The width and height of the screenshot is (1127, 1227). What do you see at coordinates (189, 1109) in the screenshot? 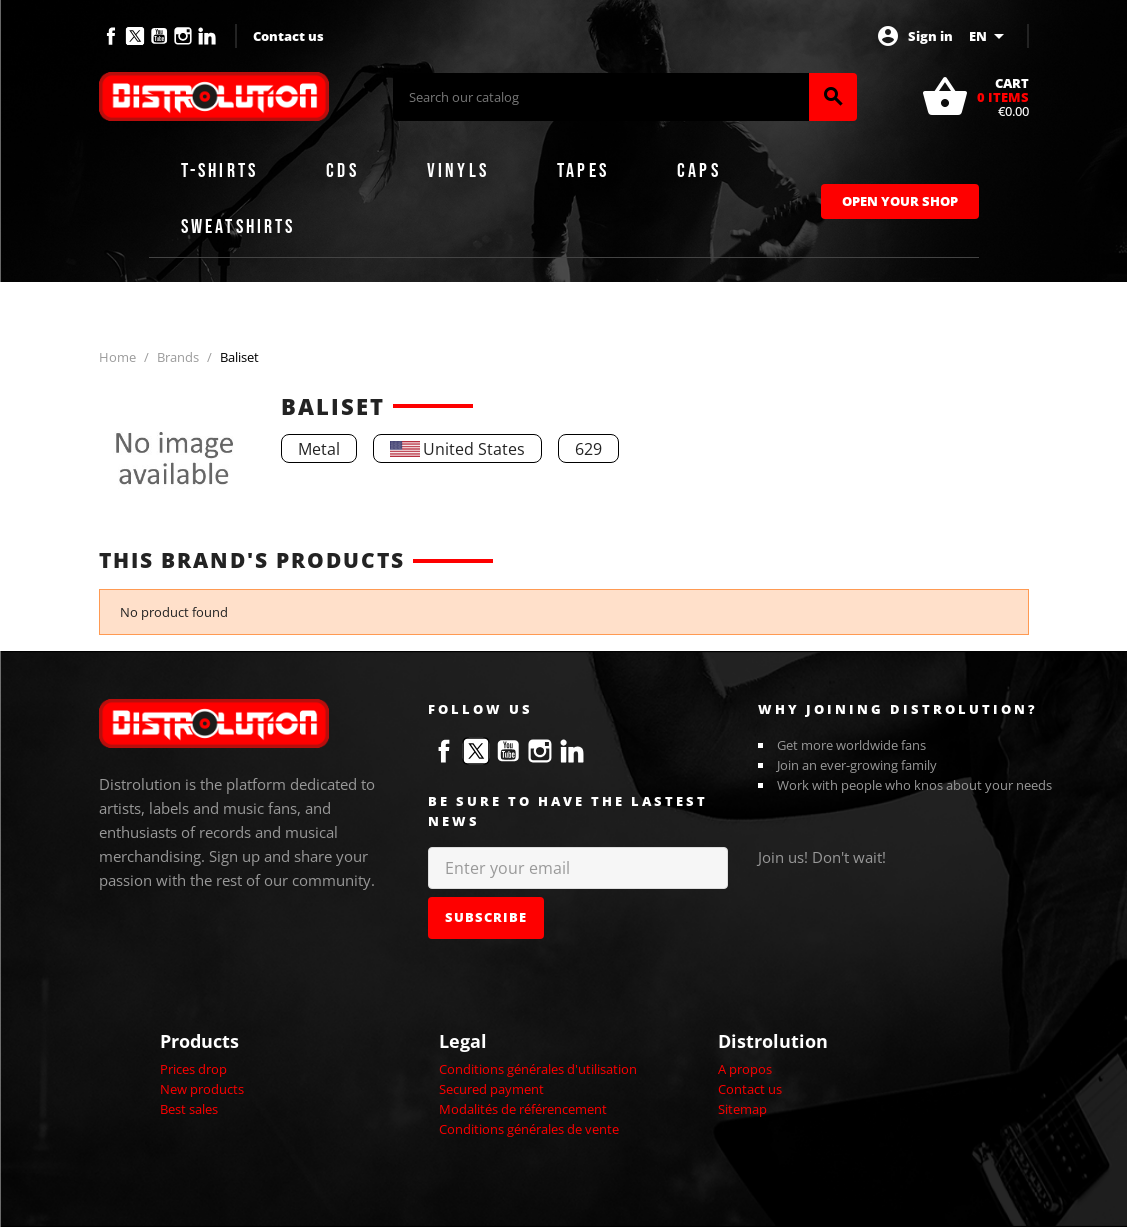
I see `Best sales` at bounding box center [189, 1109].